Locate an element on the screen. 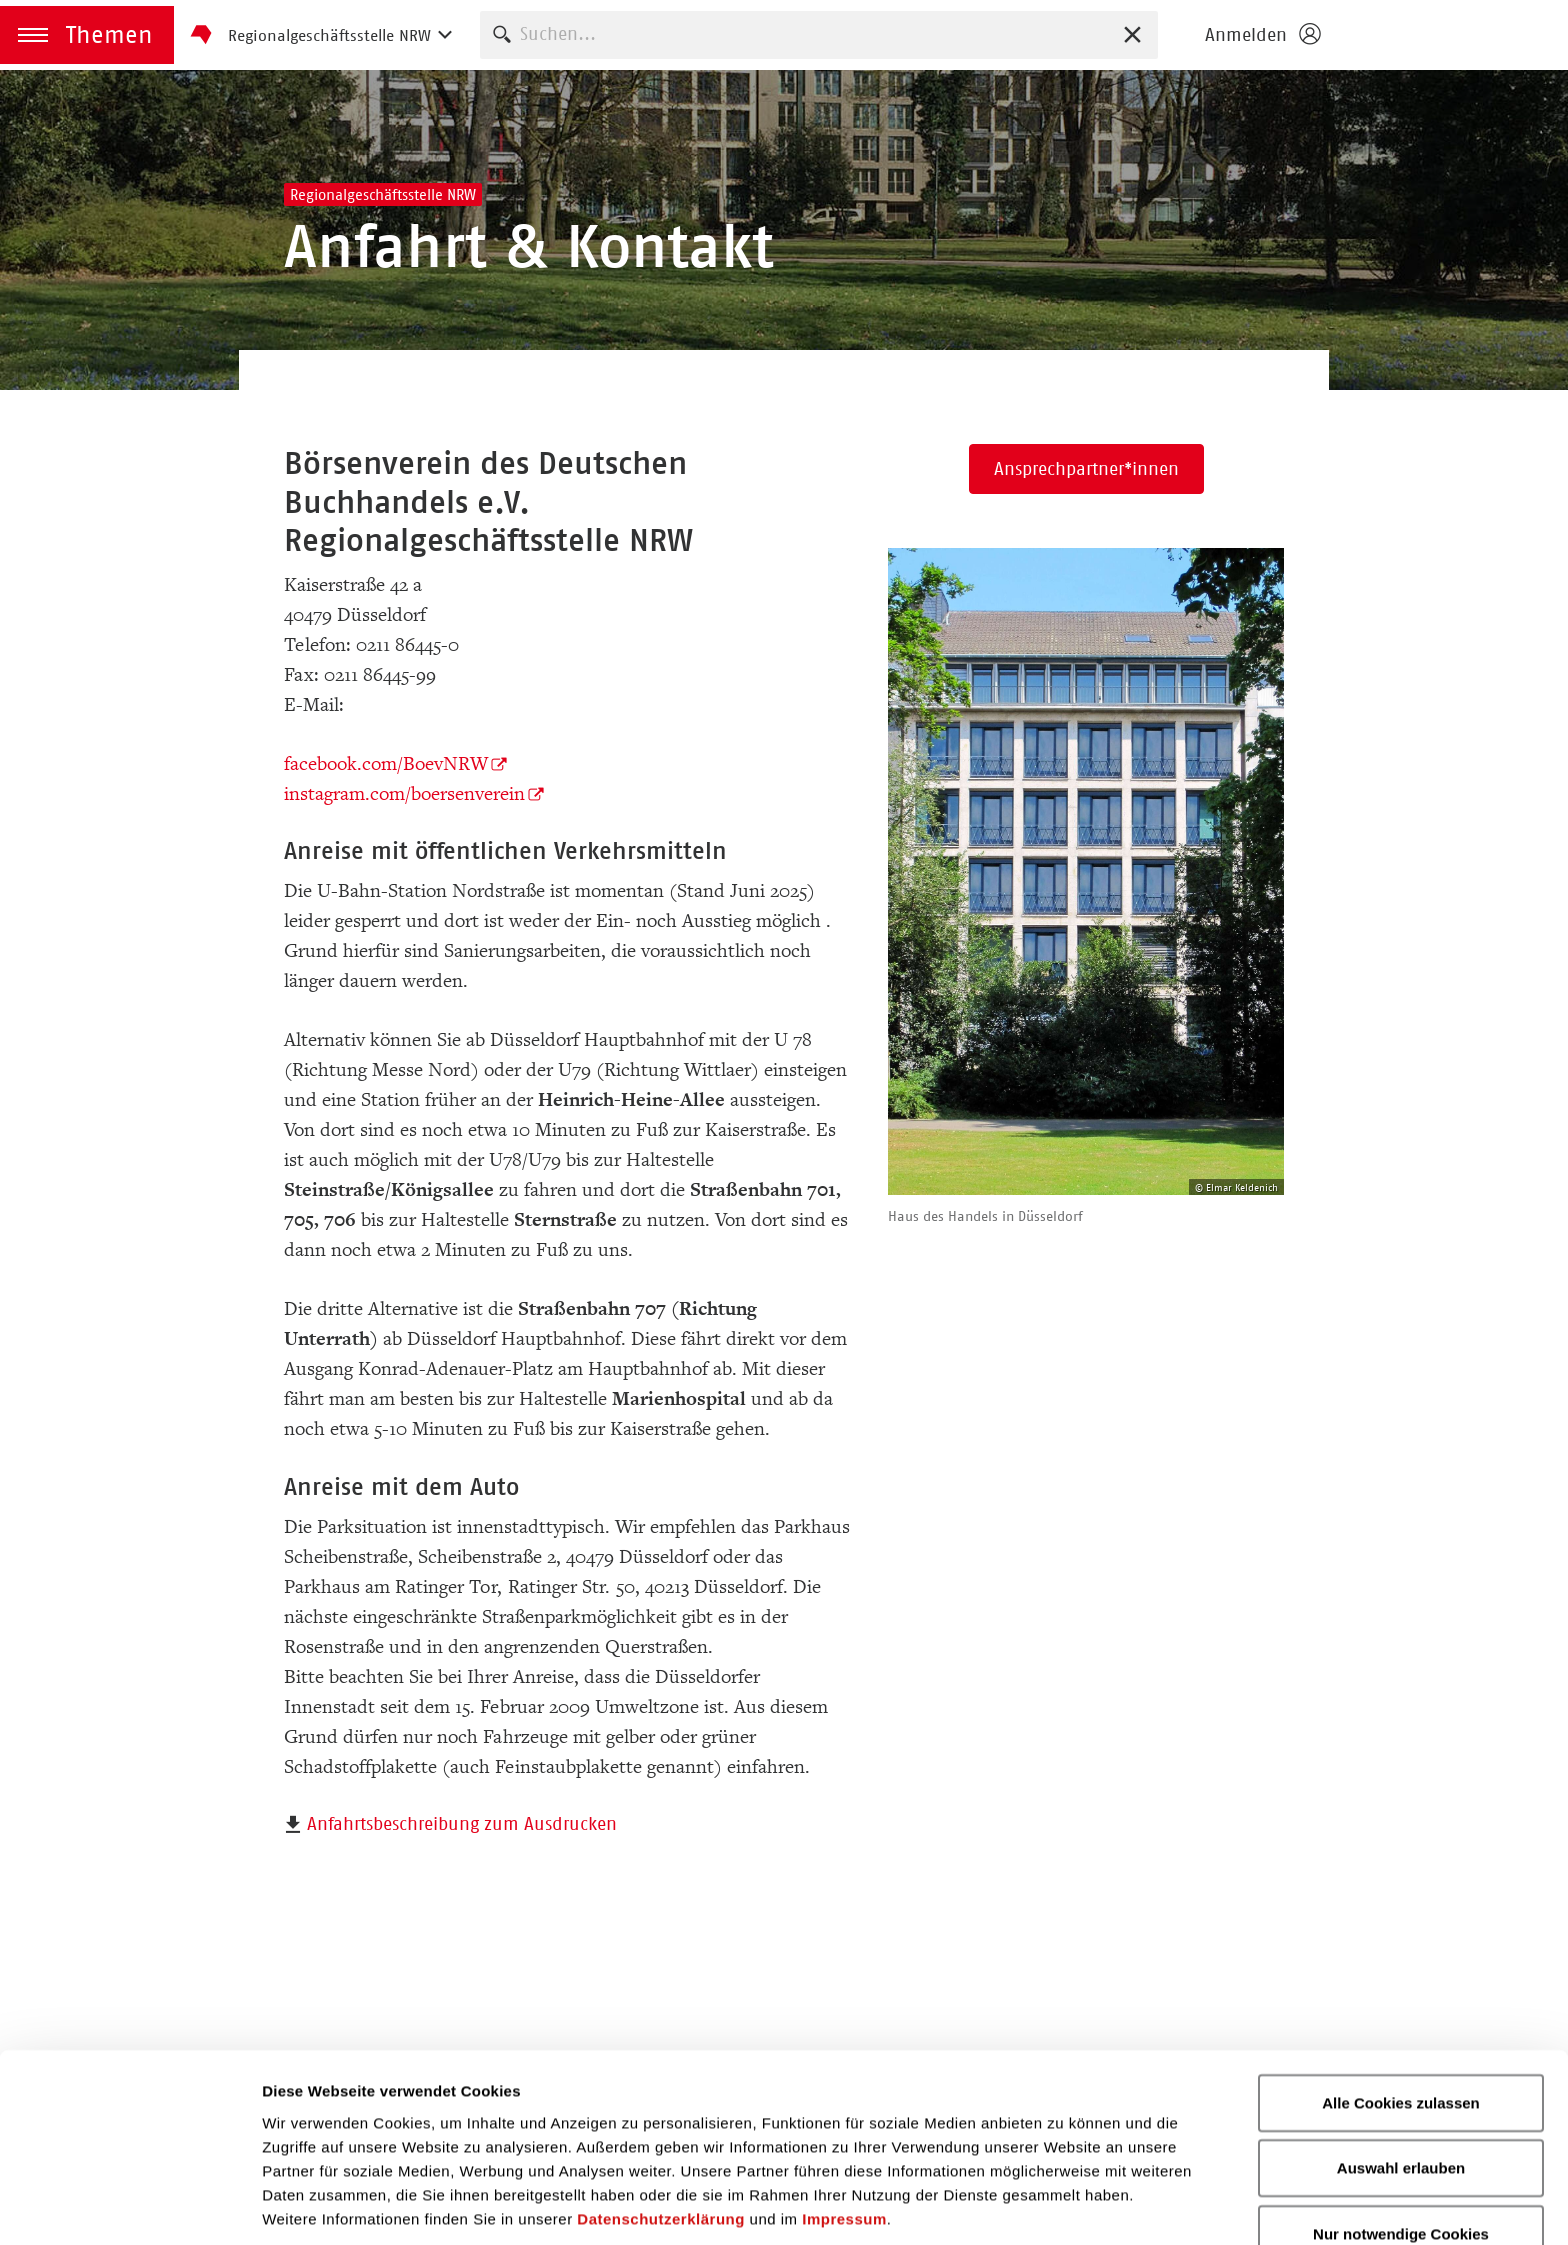  [button] is located at coordinates (87, 35).